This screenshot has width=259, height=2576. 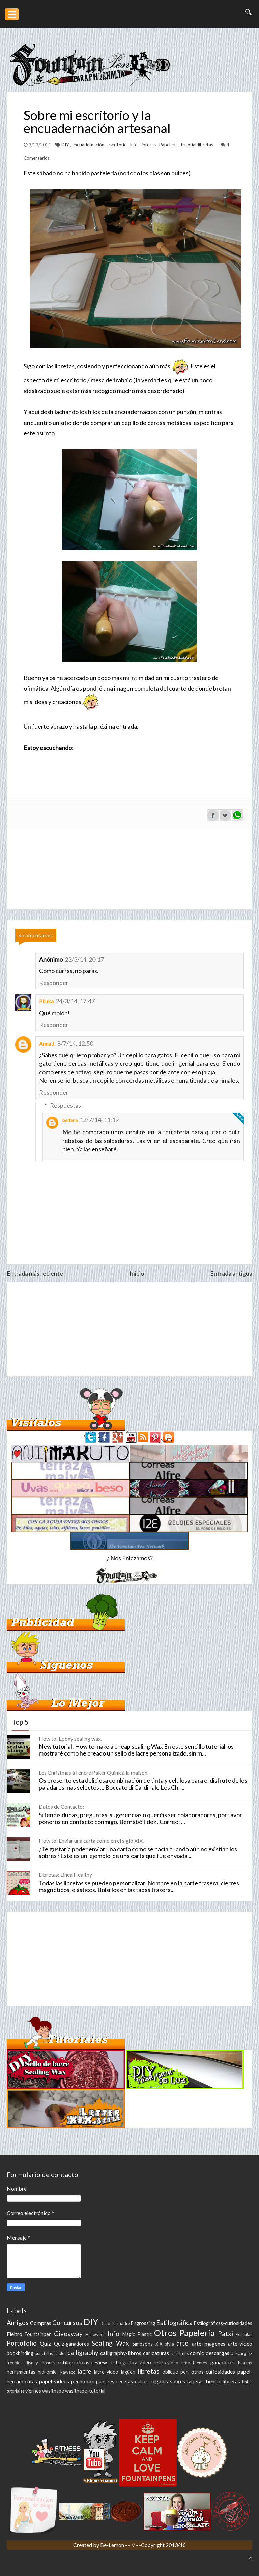 I want to click on Patxi, so click(x=225, y=2333).